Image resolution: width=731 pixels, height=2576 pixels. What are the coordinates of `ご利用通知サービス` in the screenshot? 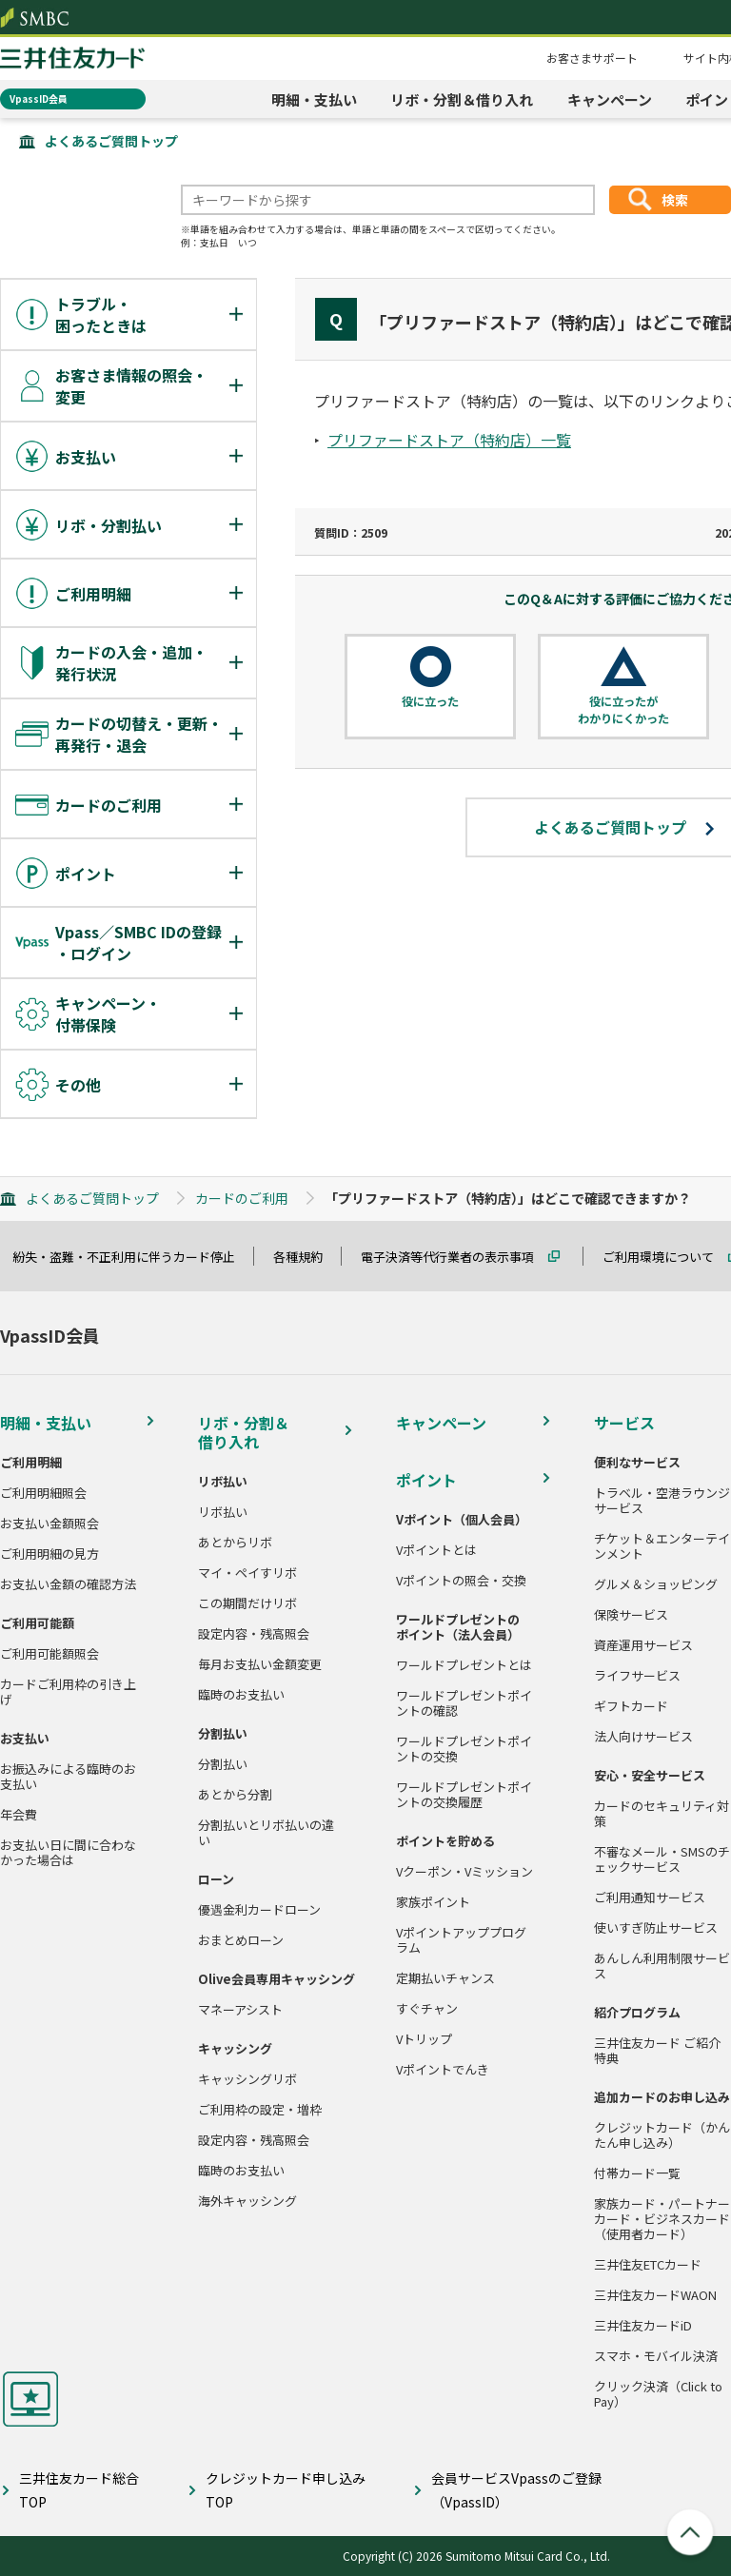 It's located at (649, 1897).